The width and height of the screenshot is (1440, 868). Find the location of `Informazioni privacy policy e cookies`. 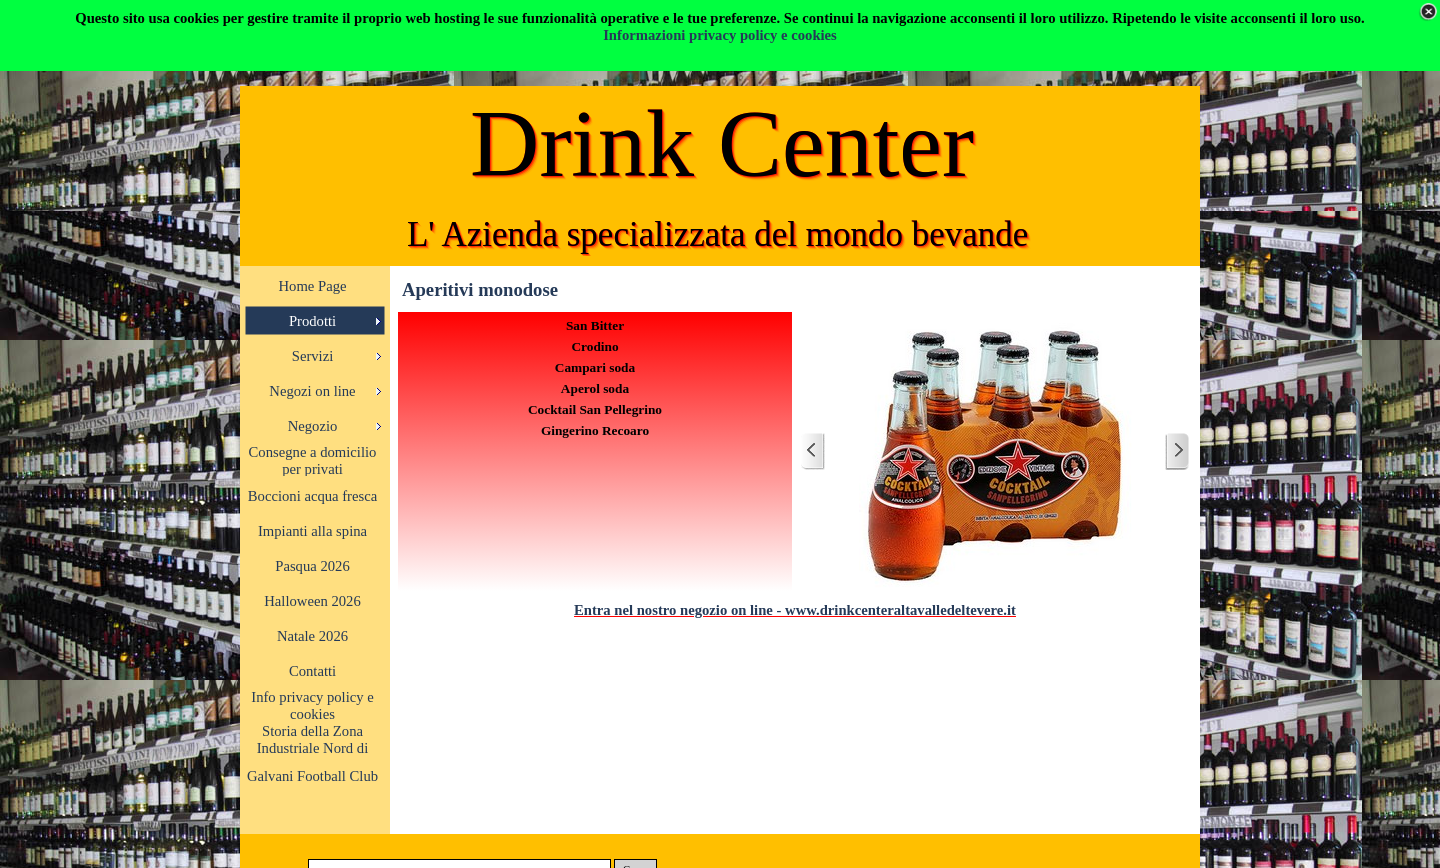

Informazioni privacy policy e cookies is located at coordinates (720, 35).